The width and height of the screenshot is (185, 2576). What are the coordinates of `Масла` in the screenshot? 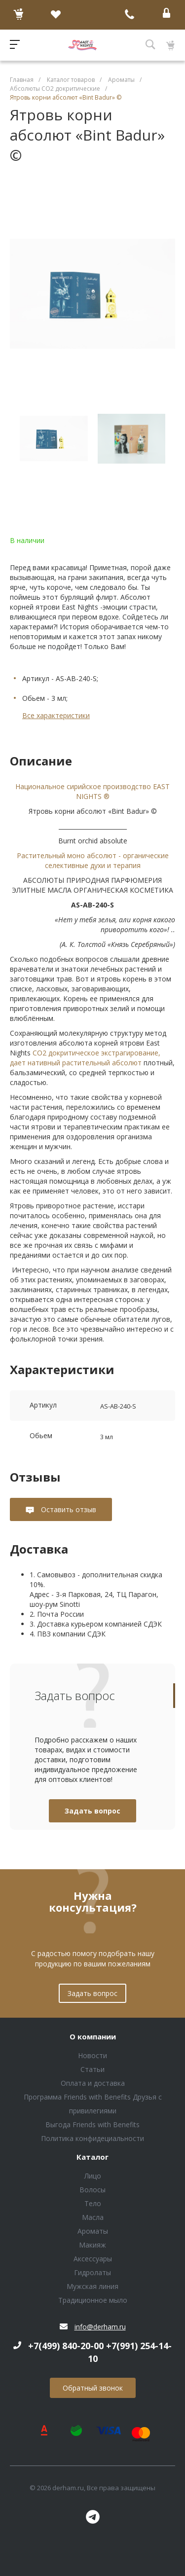 It's located at (93, 2217).